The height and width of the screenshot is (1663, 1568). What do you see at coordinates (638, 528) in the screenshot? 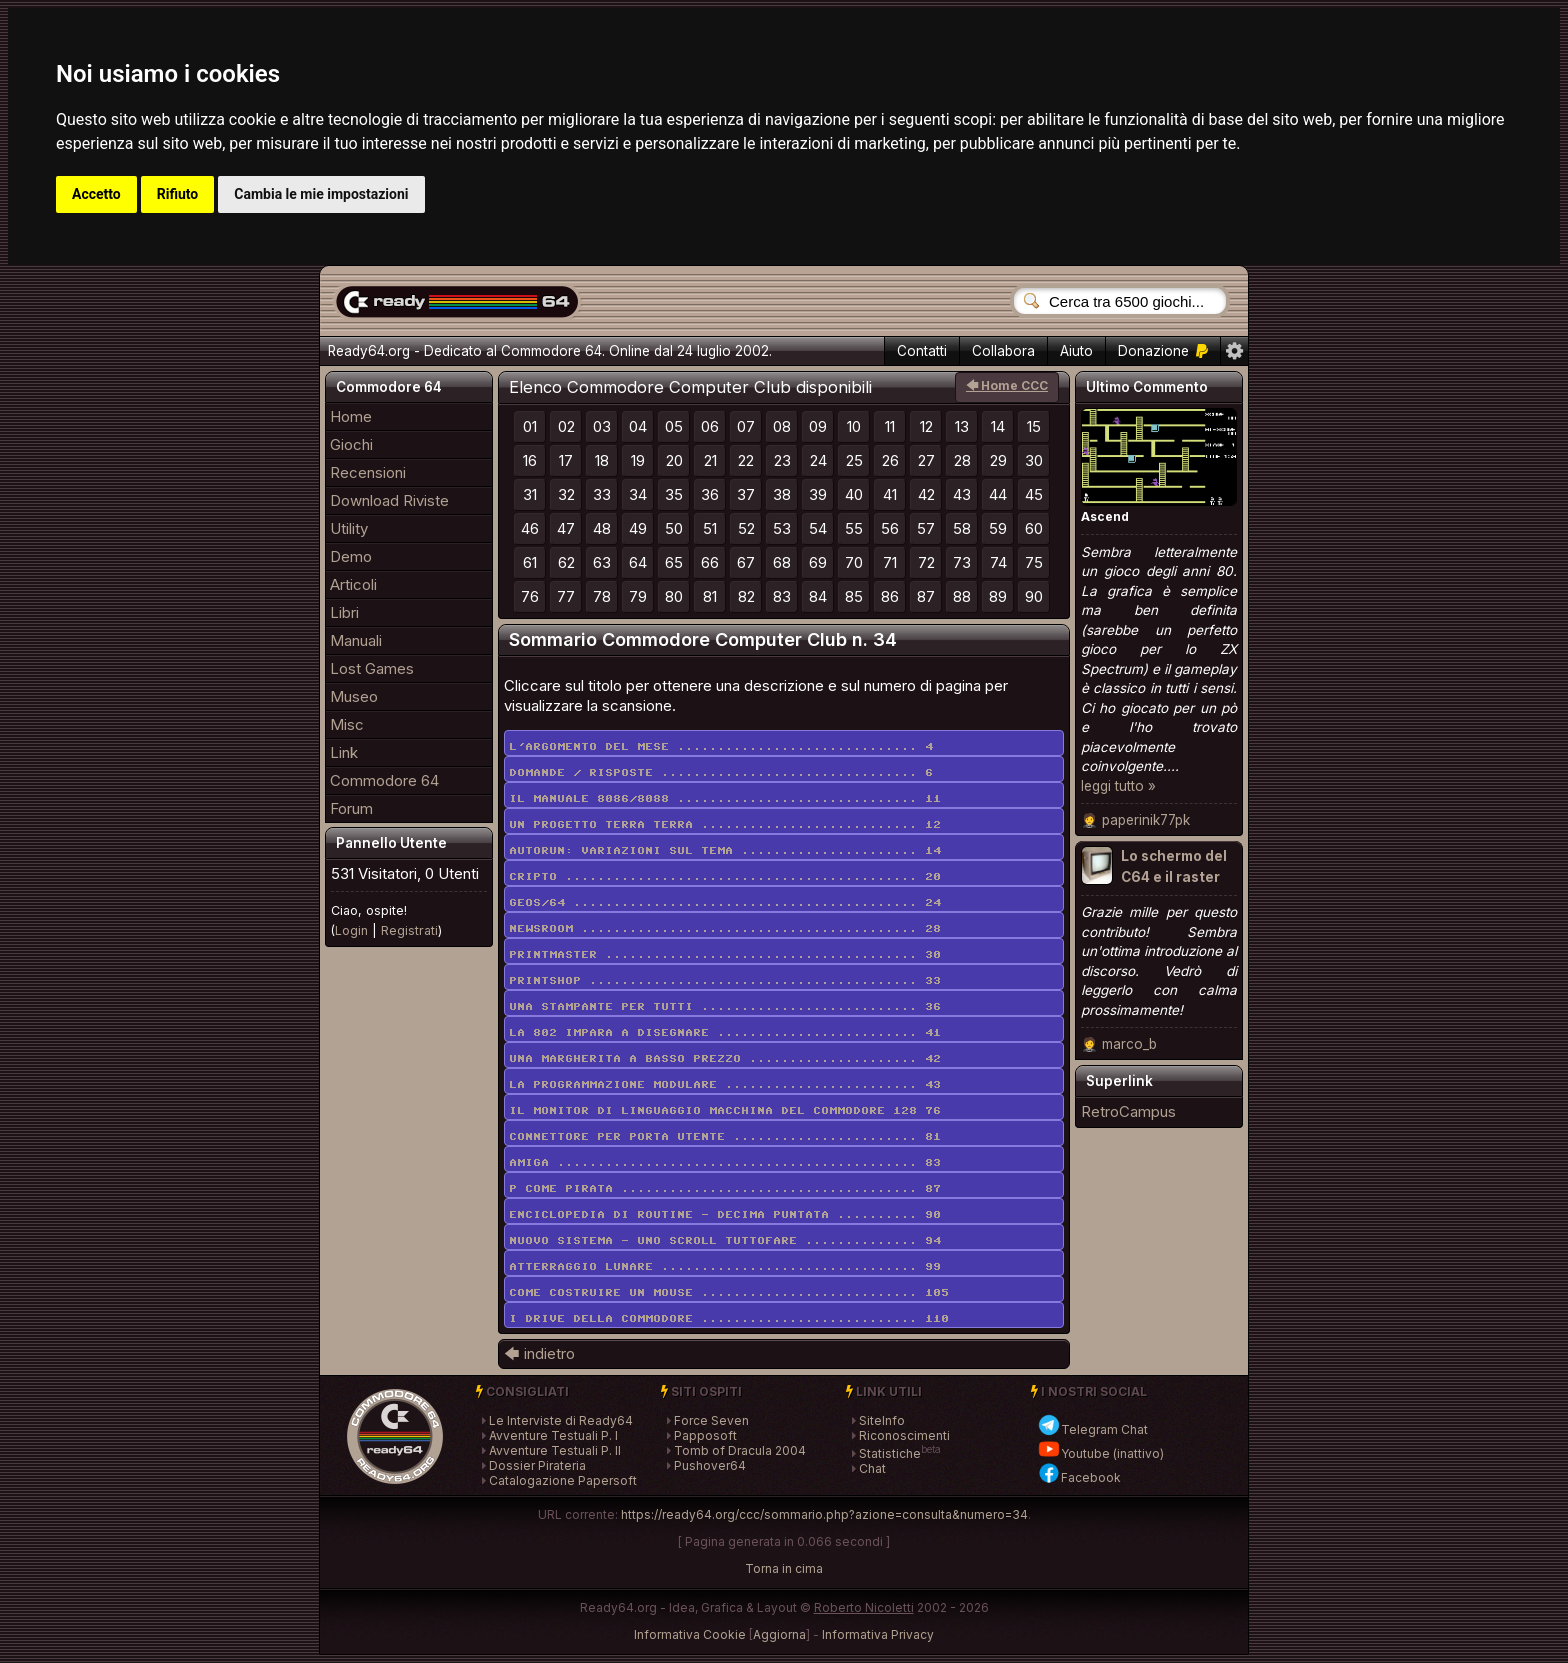
I see `49` at bounding box center [638, 528].